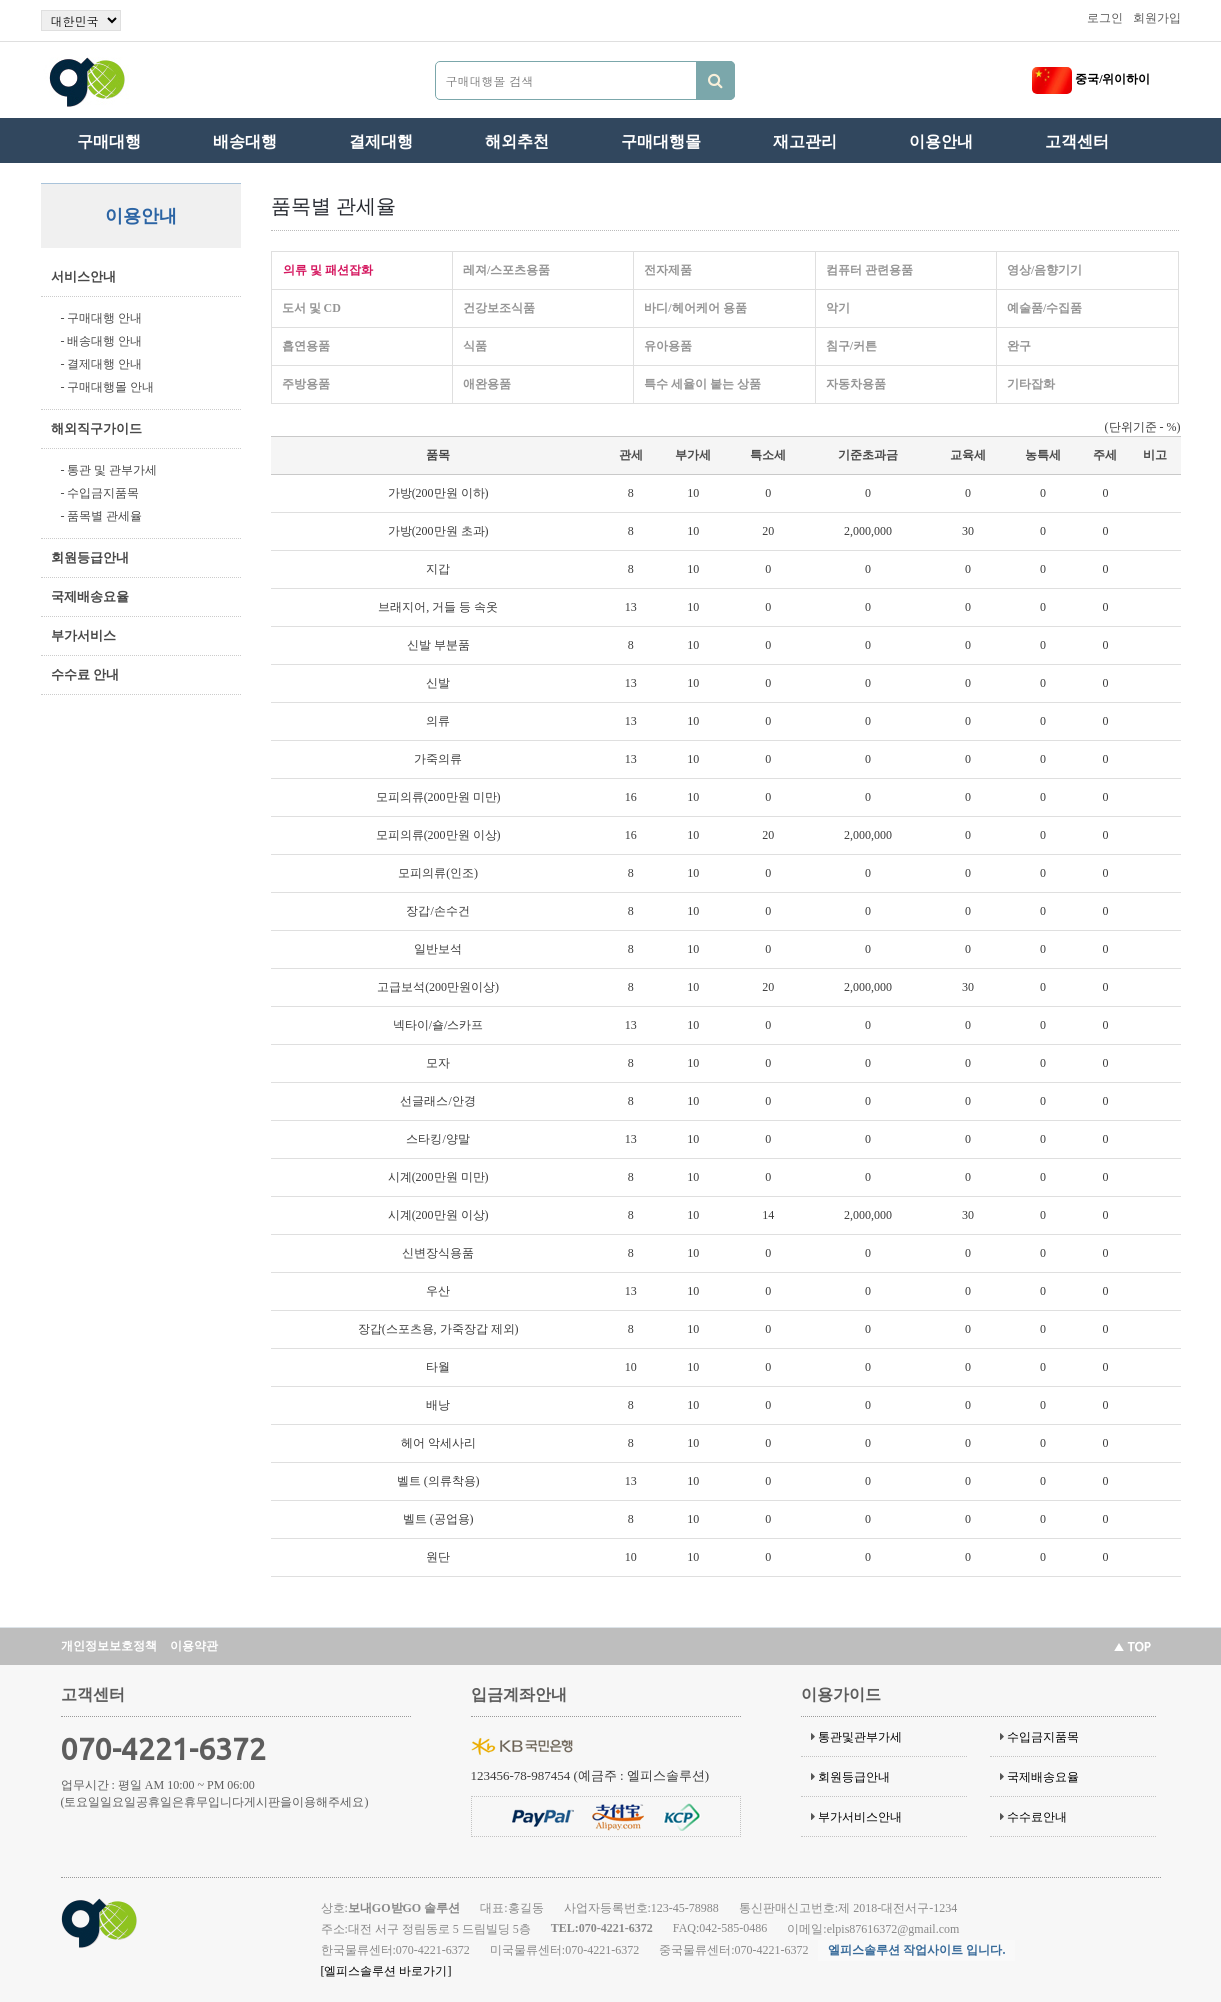 The image size is (1221, 2002). What do you see at coordinates (311, 308) in the screenshot?
I see `도서 및 CD` at bounding box center [311, 308].